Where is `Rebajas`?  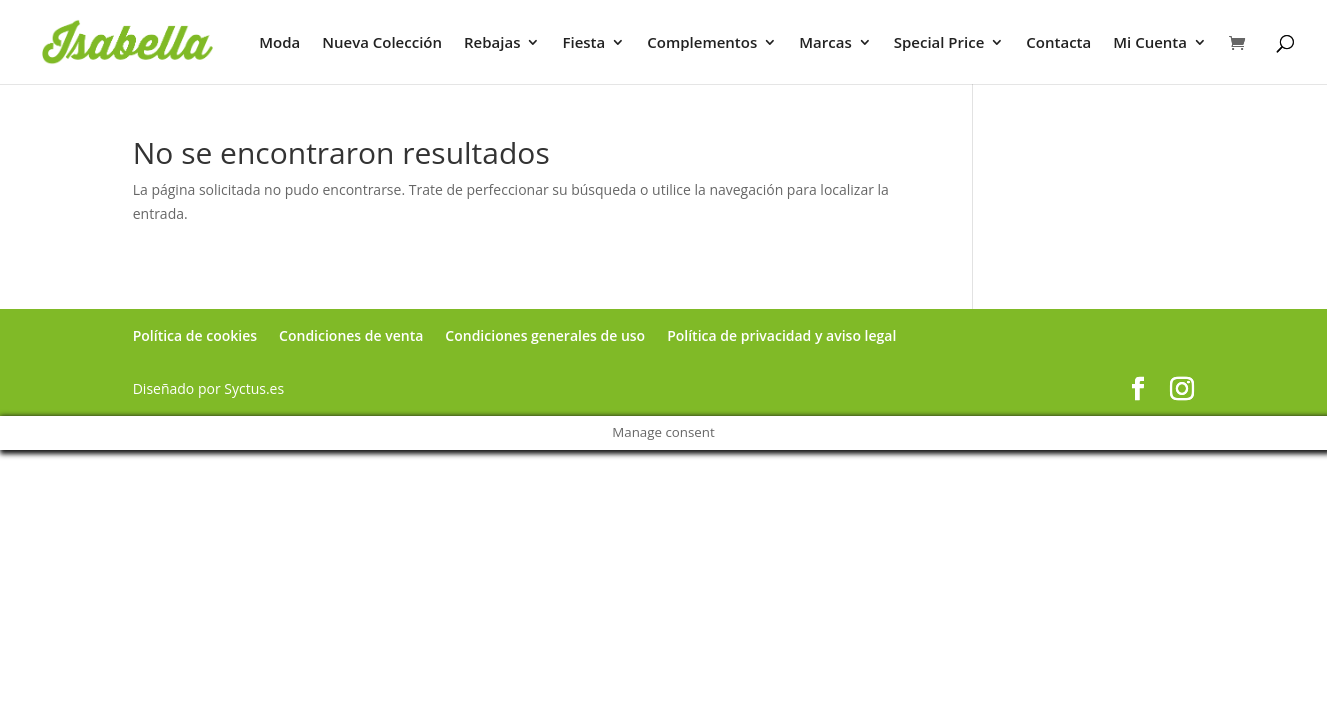
Rebajas is located at coordinates (492, 43).